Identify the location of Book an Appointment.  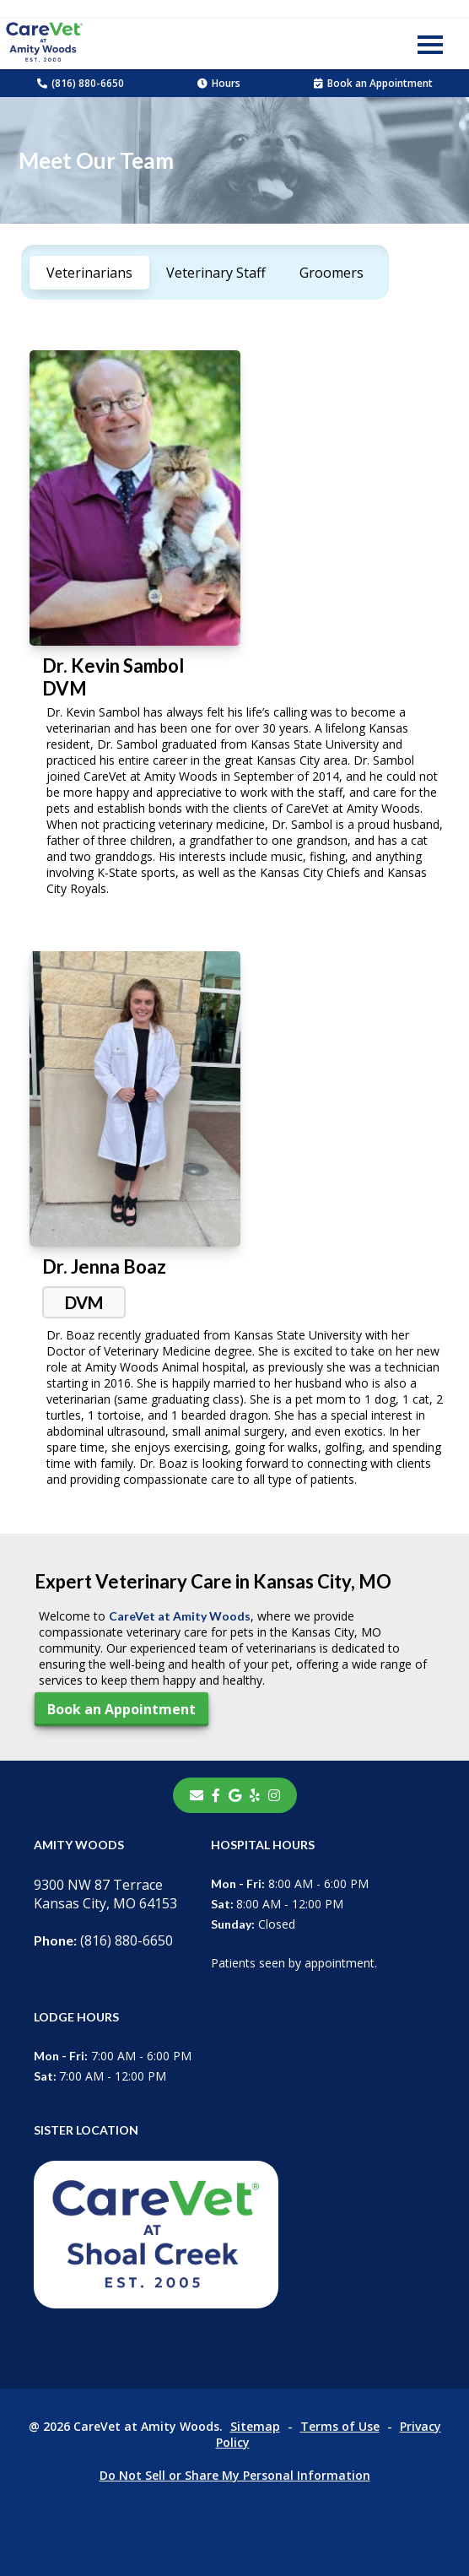
(373, 83).